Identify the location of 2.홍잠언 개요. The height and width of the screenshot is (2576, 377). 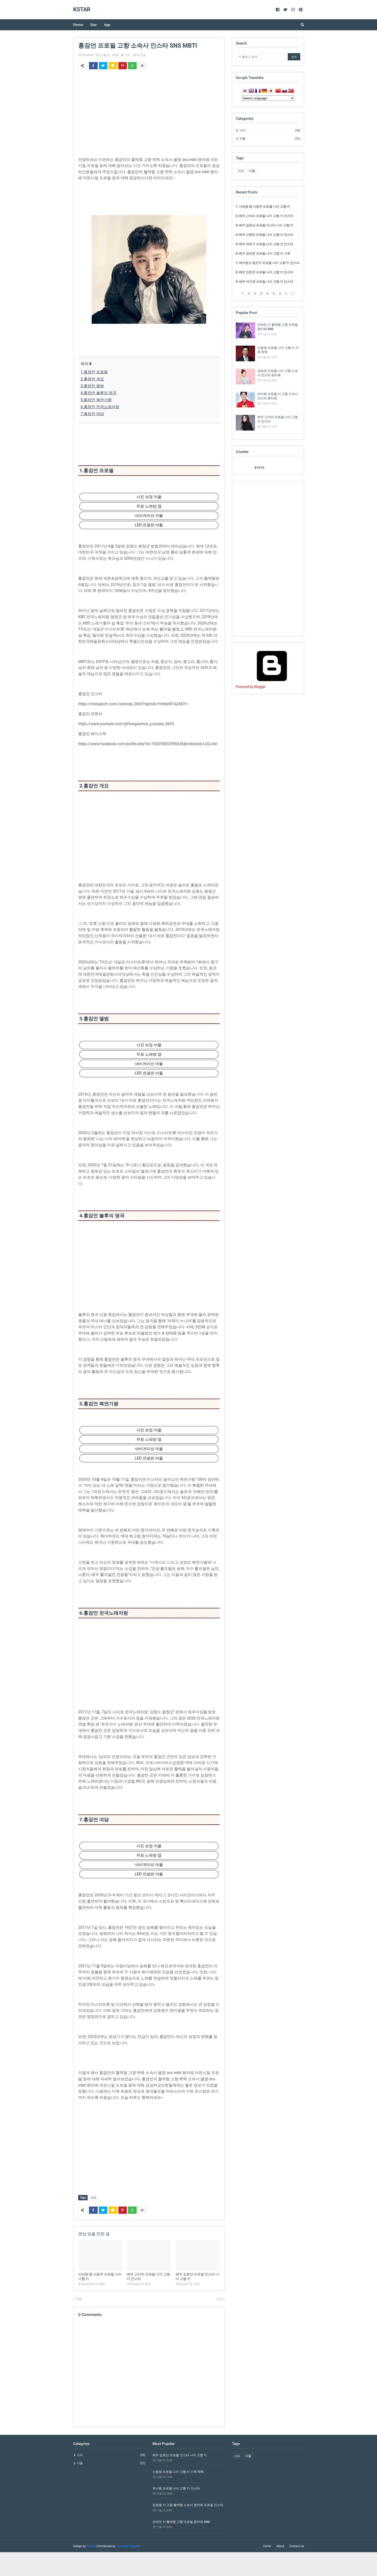
(92, 379).